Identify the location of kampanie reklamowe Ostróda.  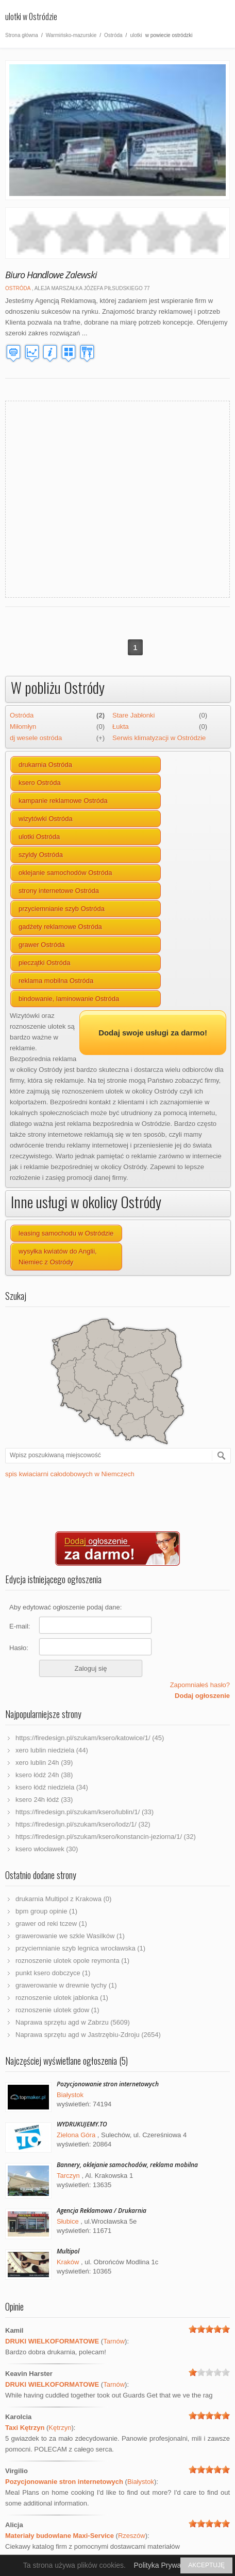
(63, 800).